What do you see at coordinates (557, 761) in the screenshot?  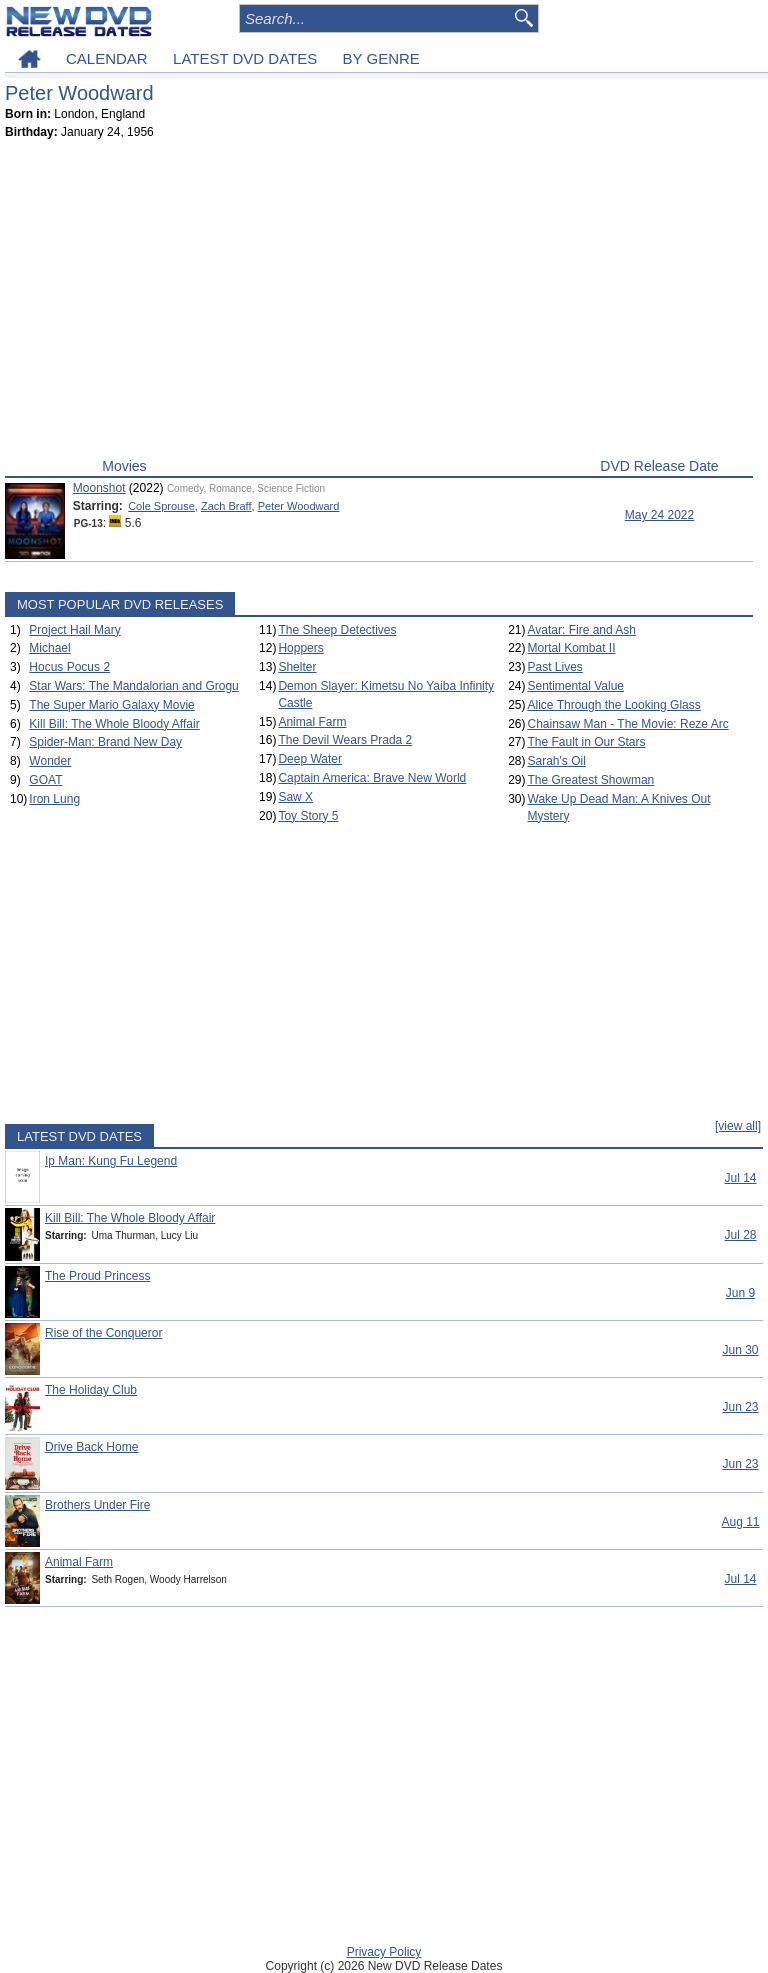 I see `Sarah's Oil` at bounding box center [557, 761].